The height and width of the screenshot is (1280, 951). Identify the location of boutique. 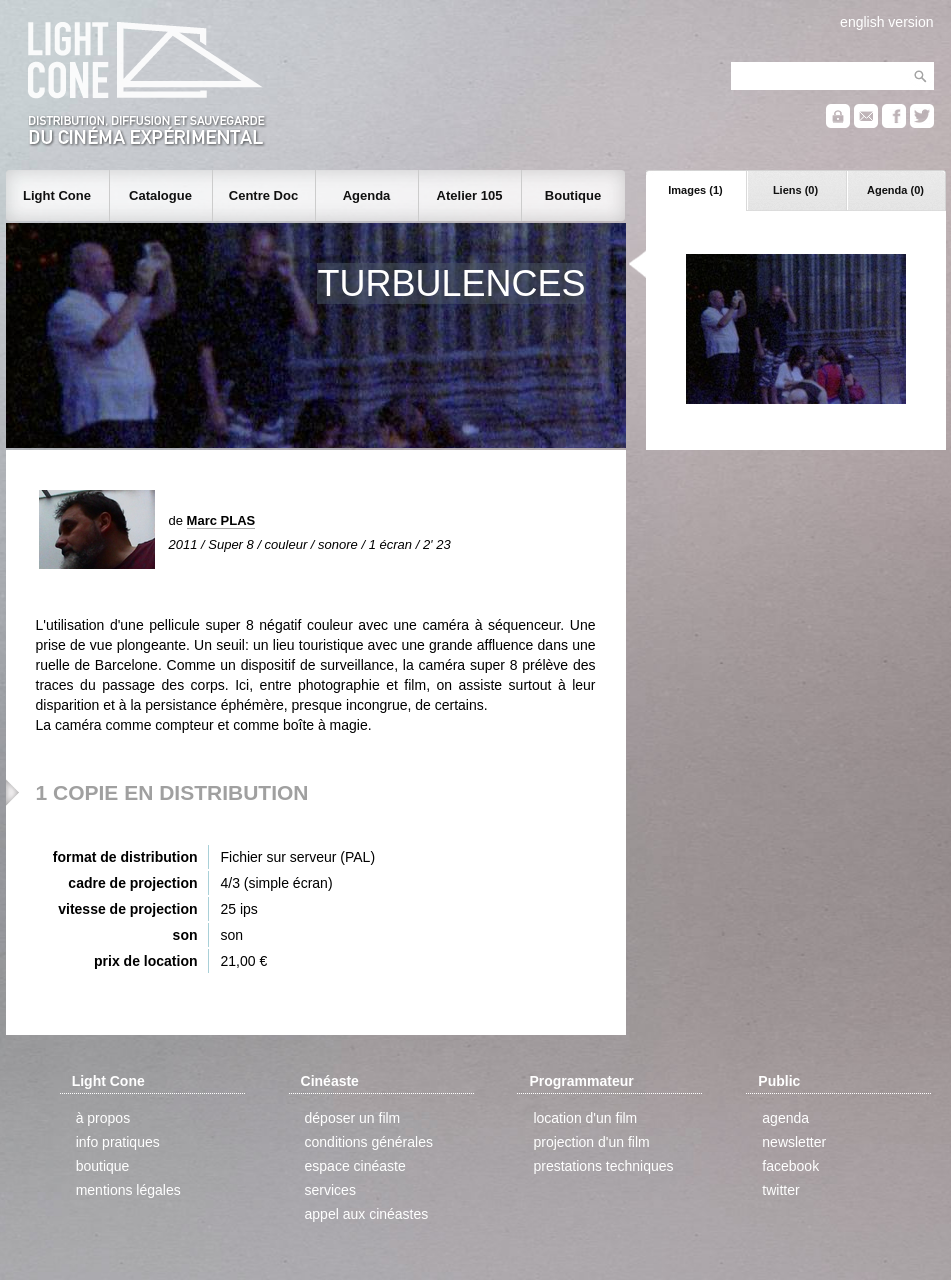
(103, 1166).